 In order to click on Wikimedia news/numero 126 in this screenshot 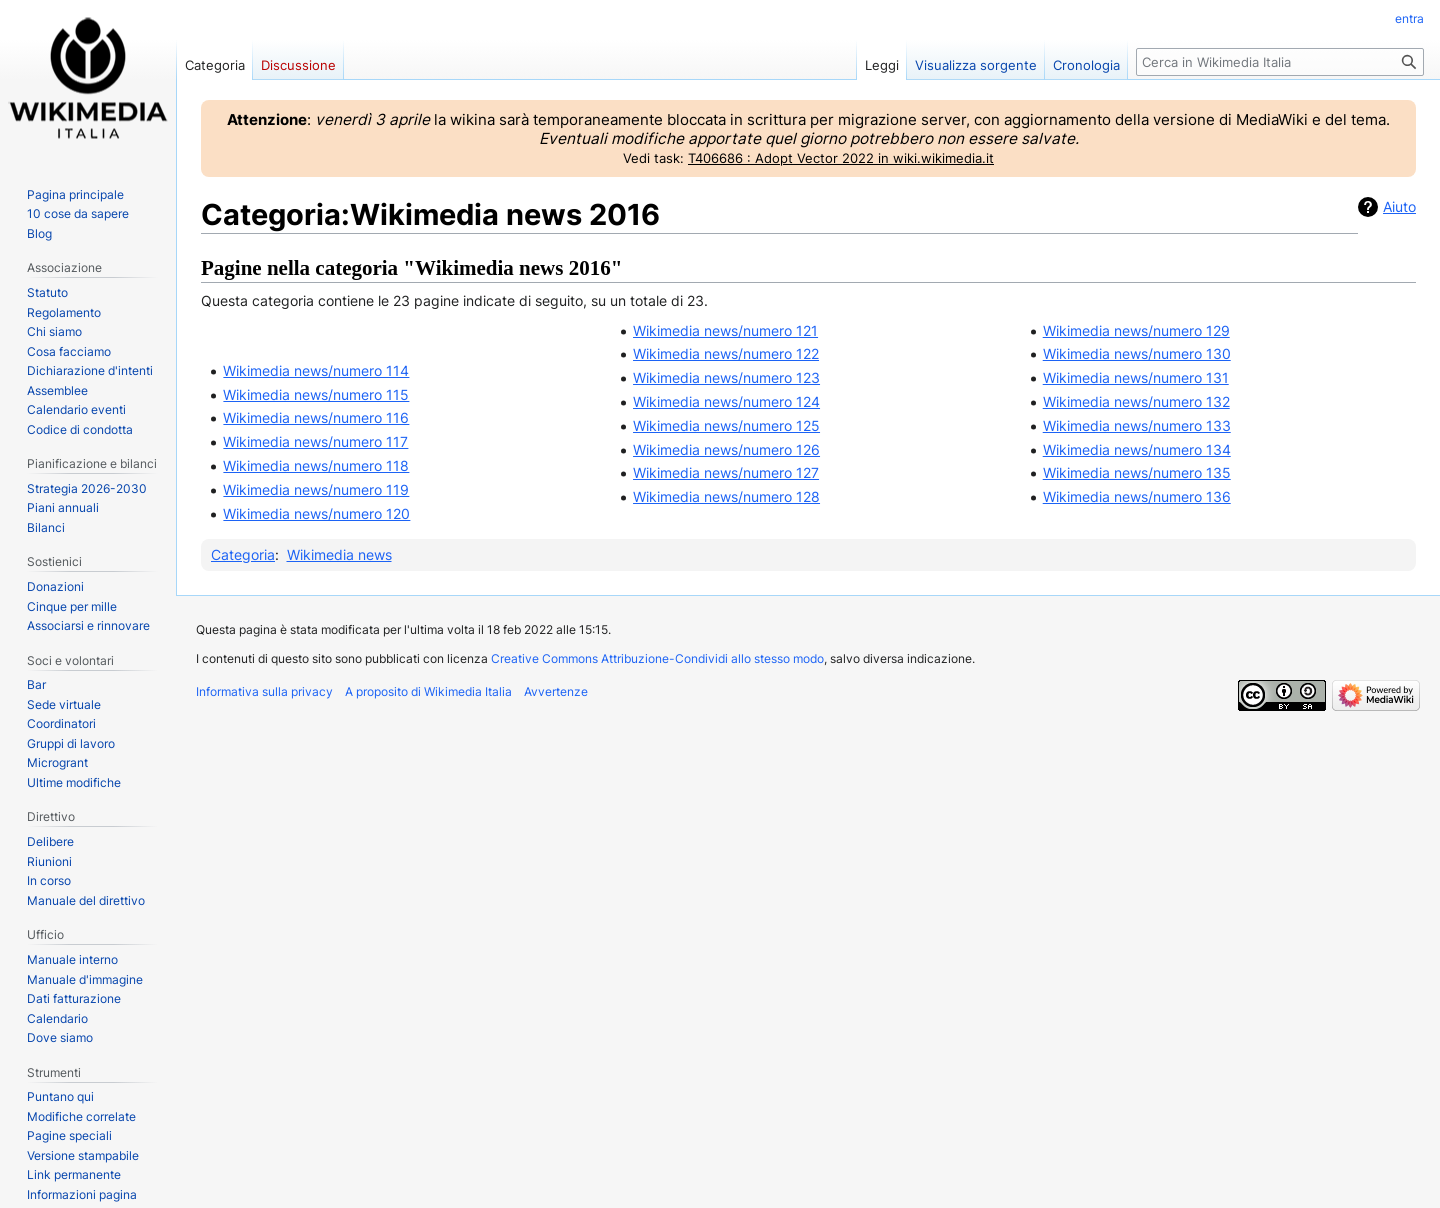, I will do `click(726, 449)`.